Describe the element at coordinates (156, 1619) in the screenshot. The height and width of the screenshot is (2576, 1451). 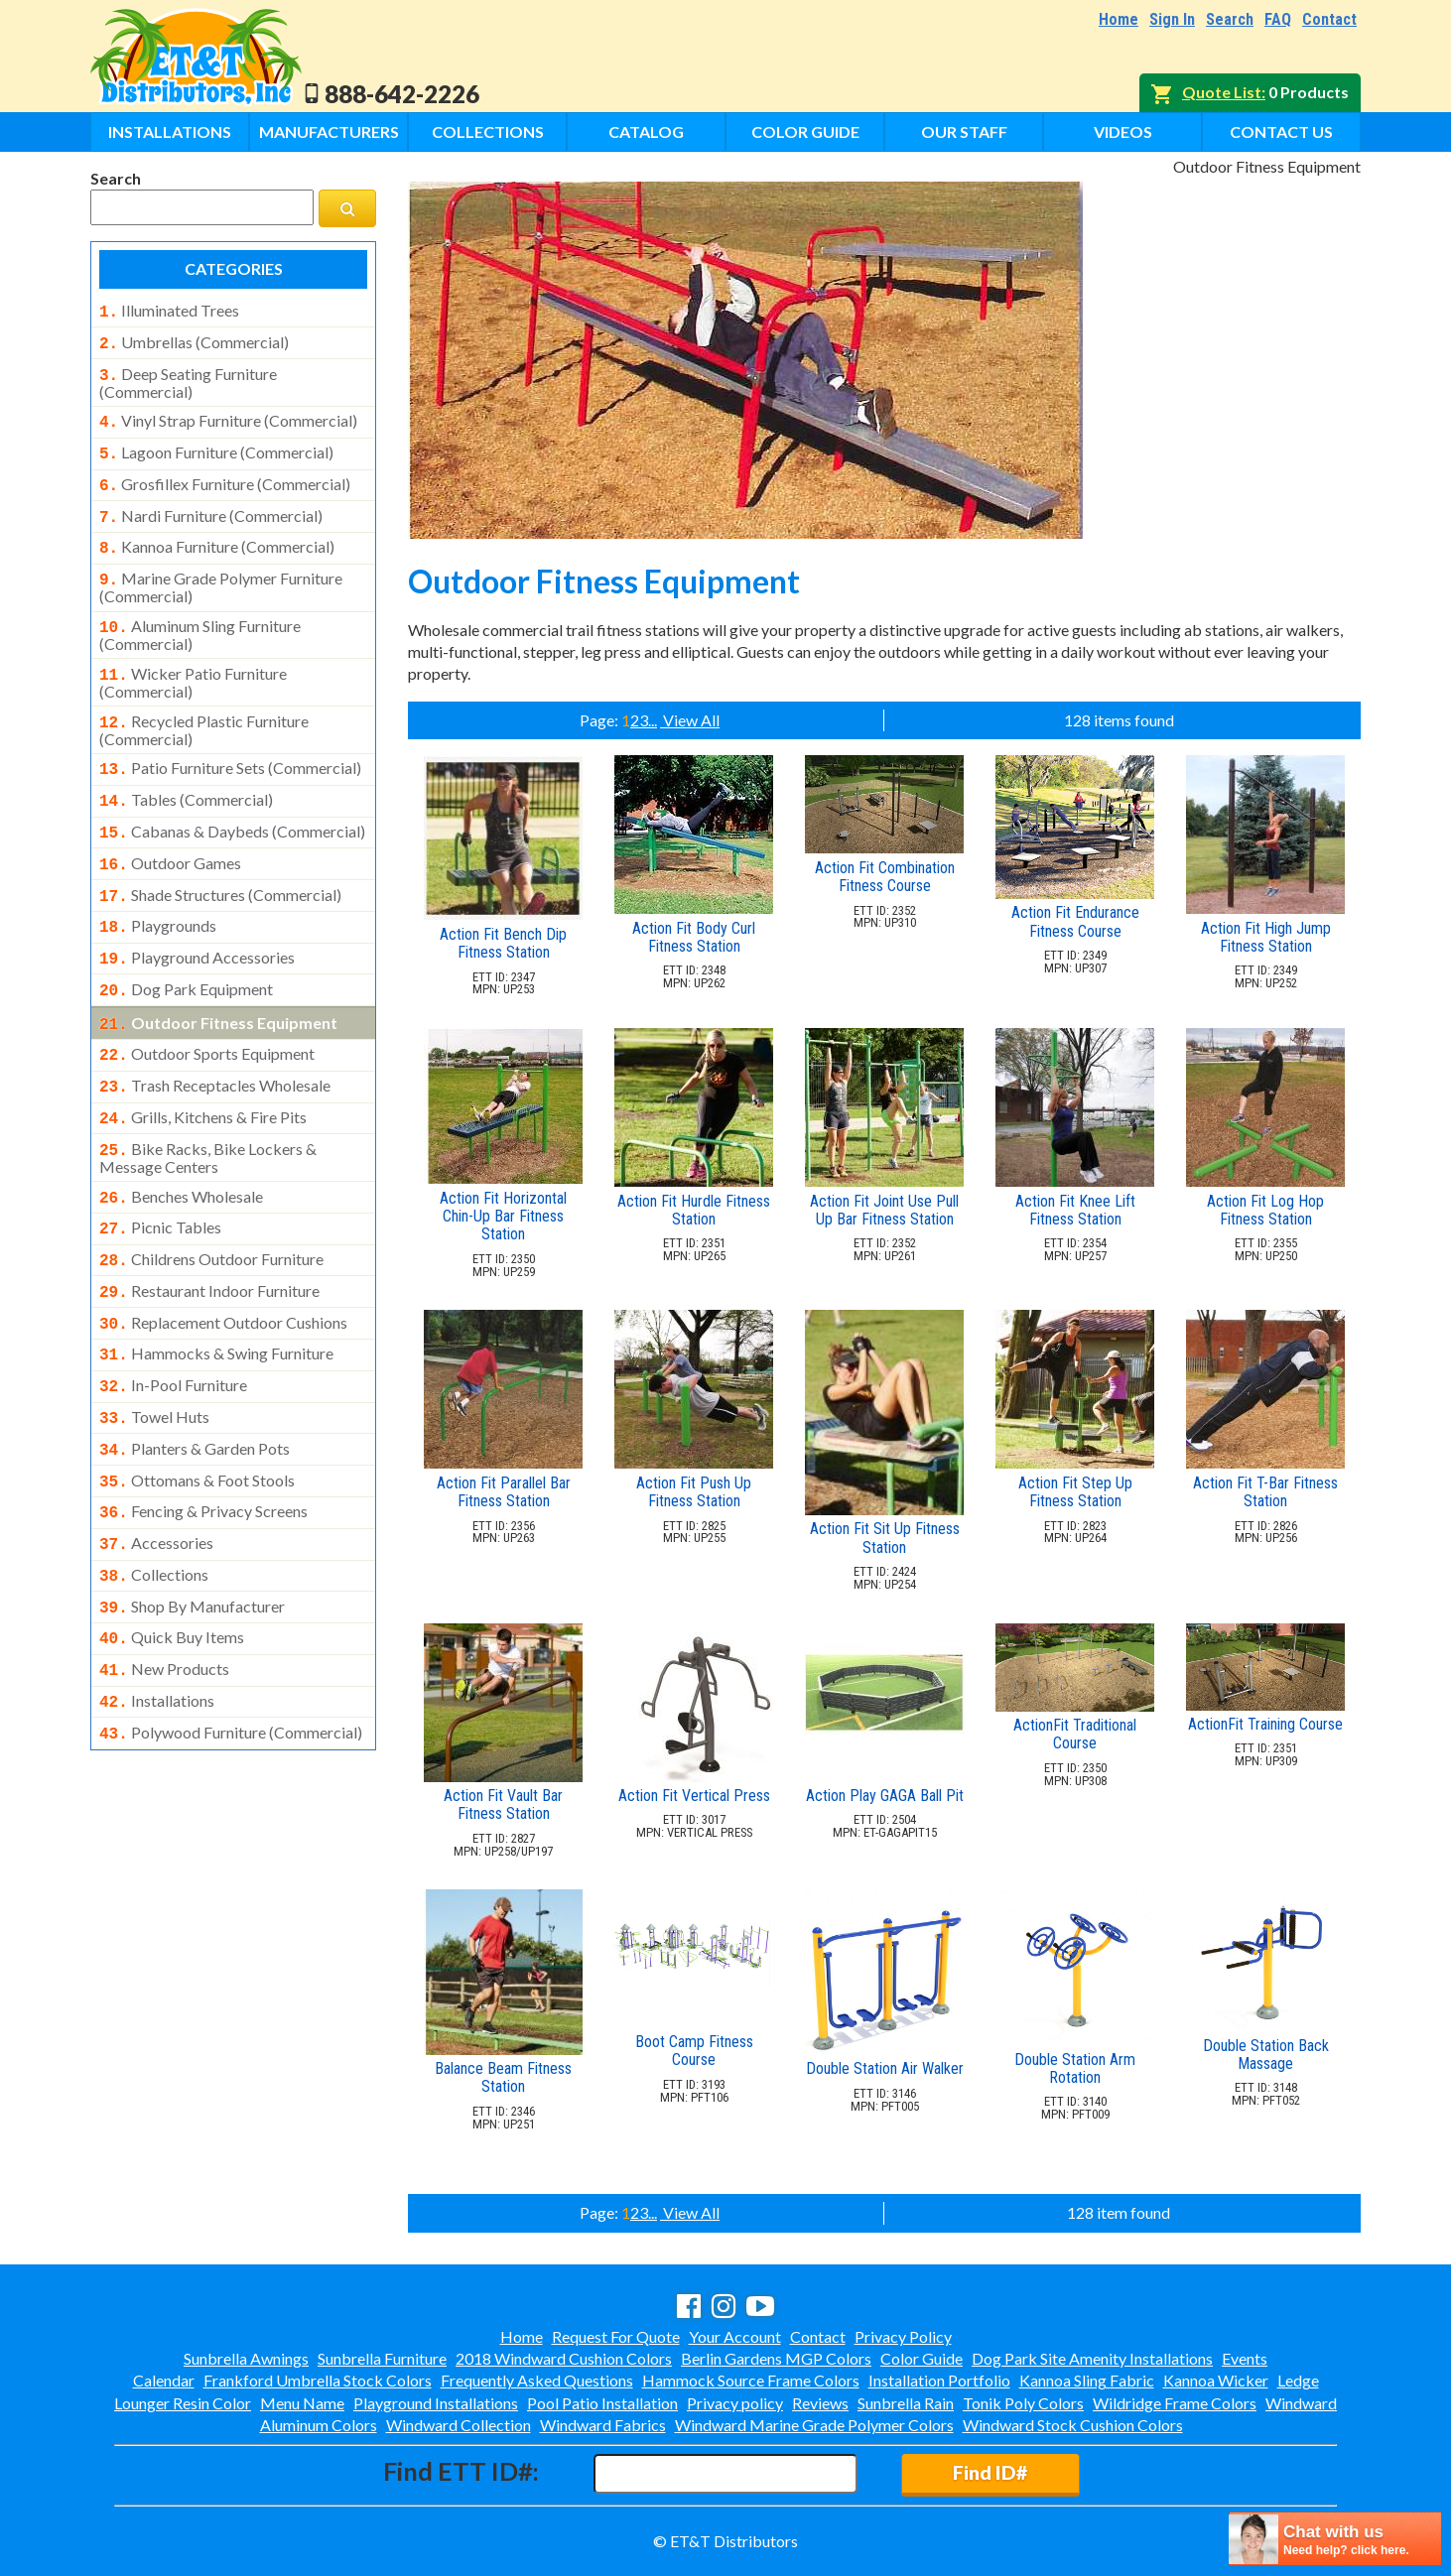
I see `installations` at that location.